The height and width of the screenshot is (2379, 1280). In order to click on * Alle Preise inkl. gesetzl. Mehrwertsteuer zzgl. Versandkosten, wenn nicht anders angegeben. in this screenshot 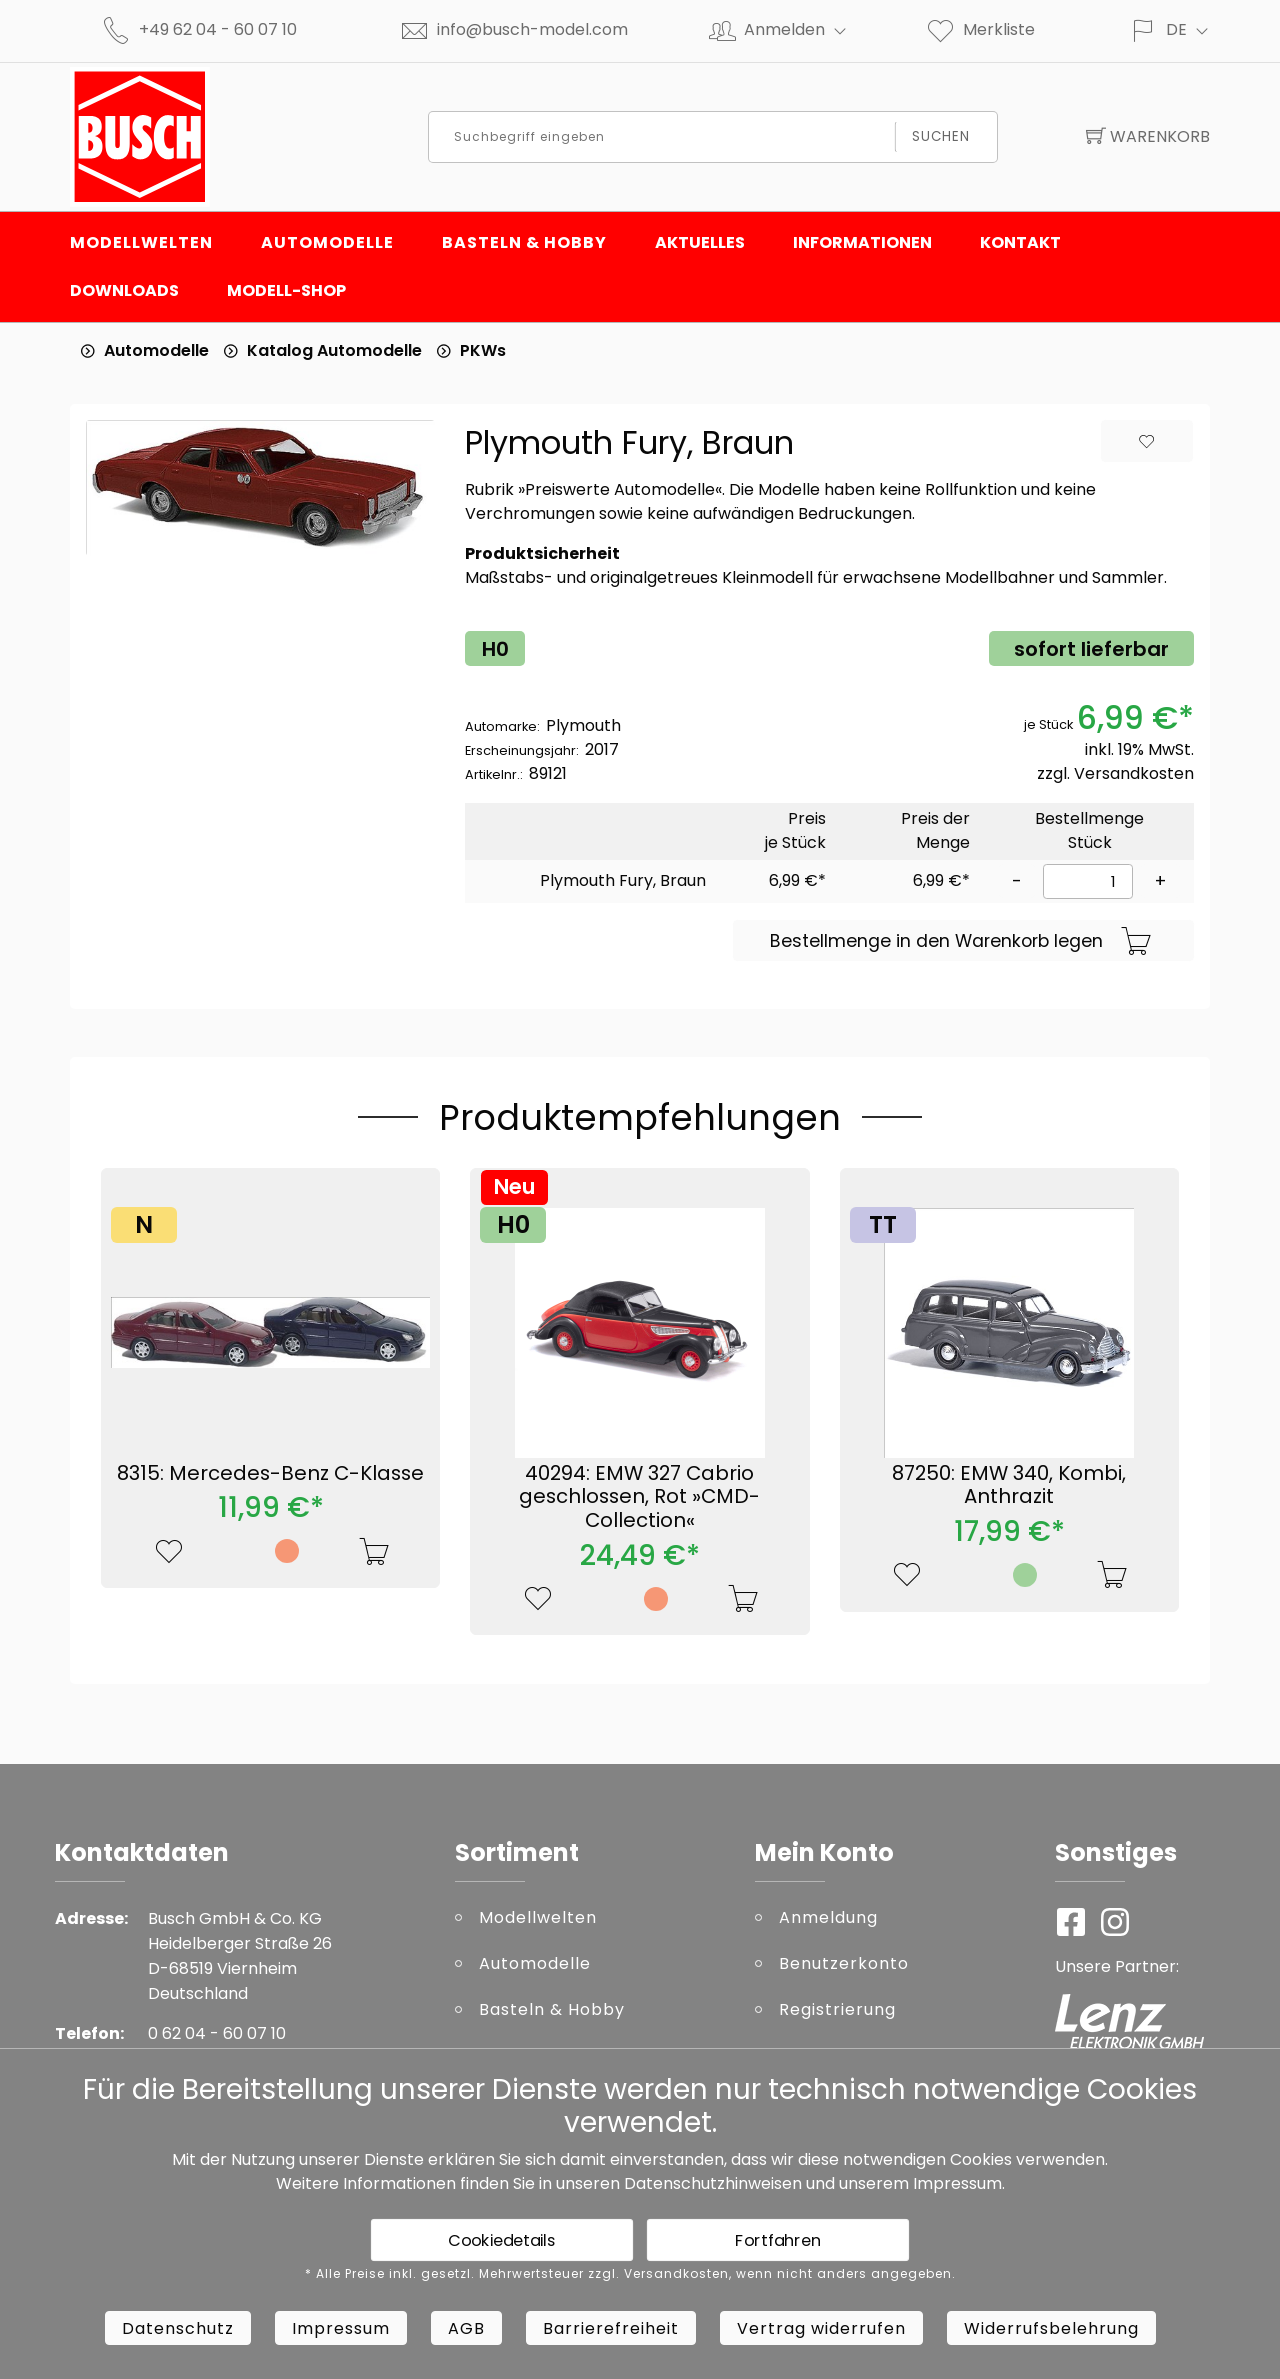, I will do `click(630, 2274)`.